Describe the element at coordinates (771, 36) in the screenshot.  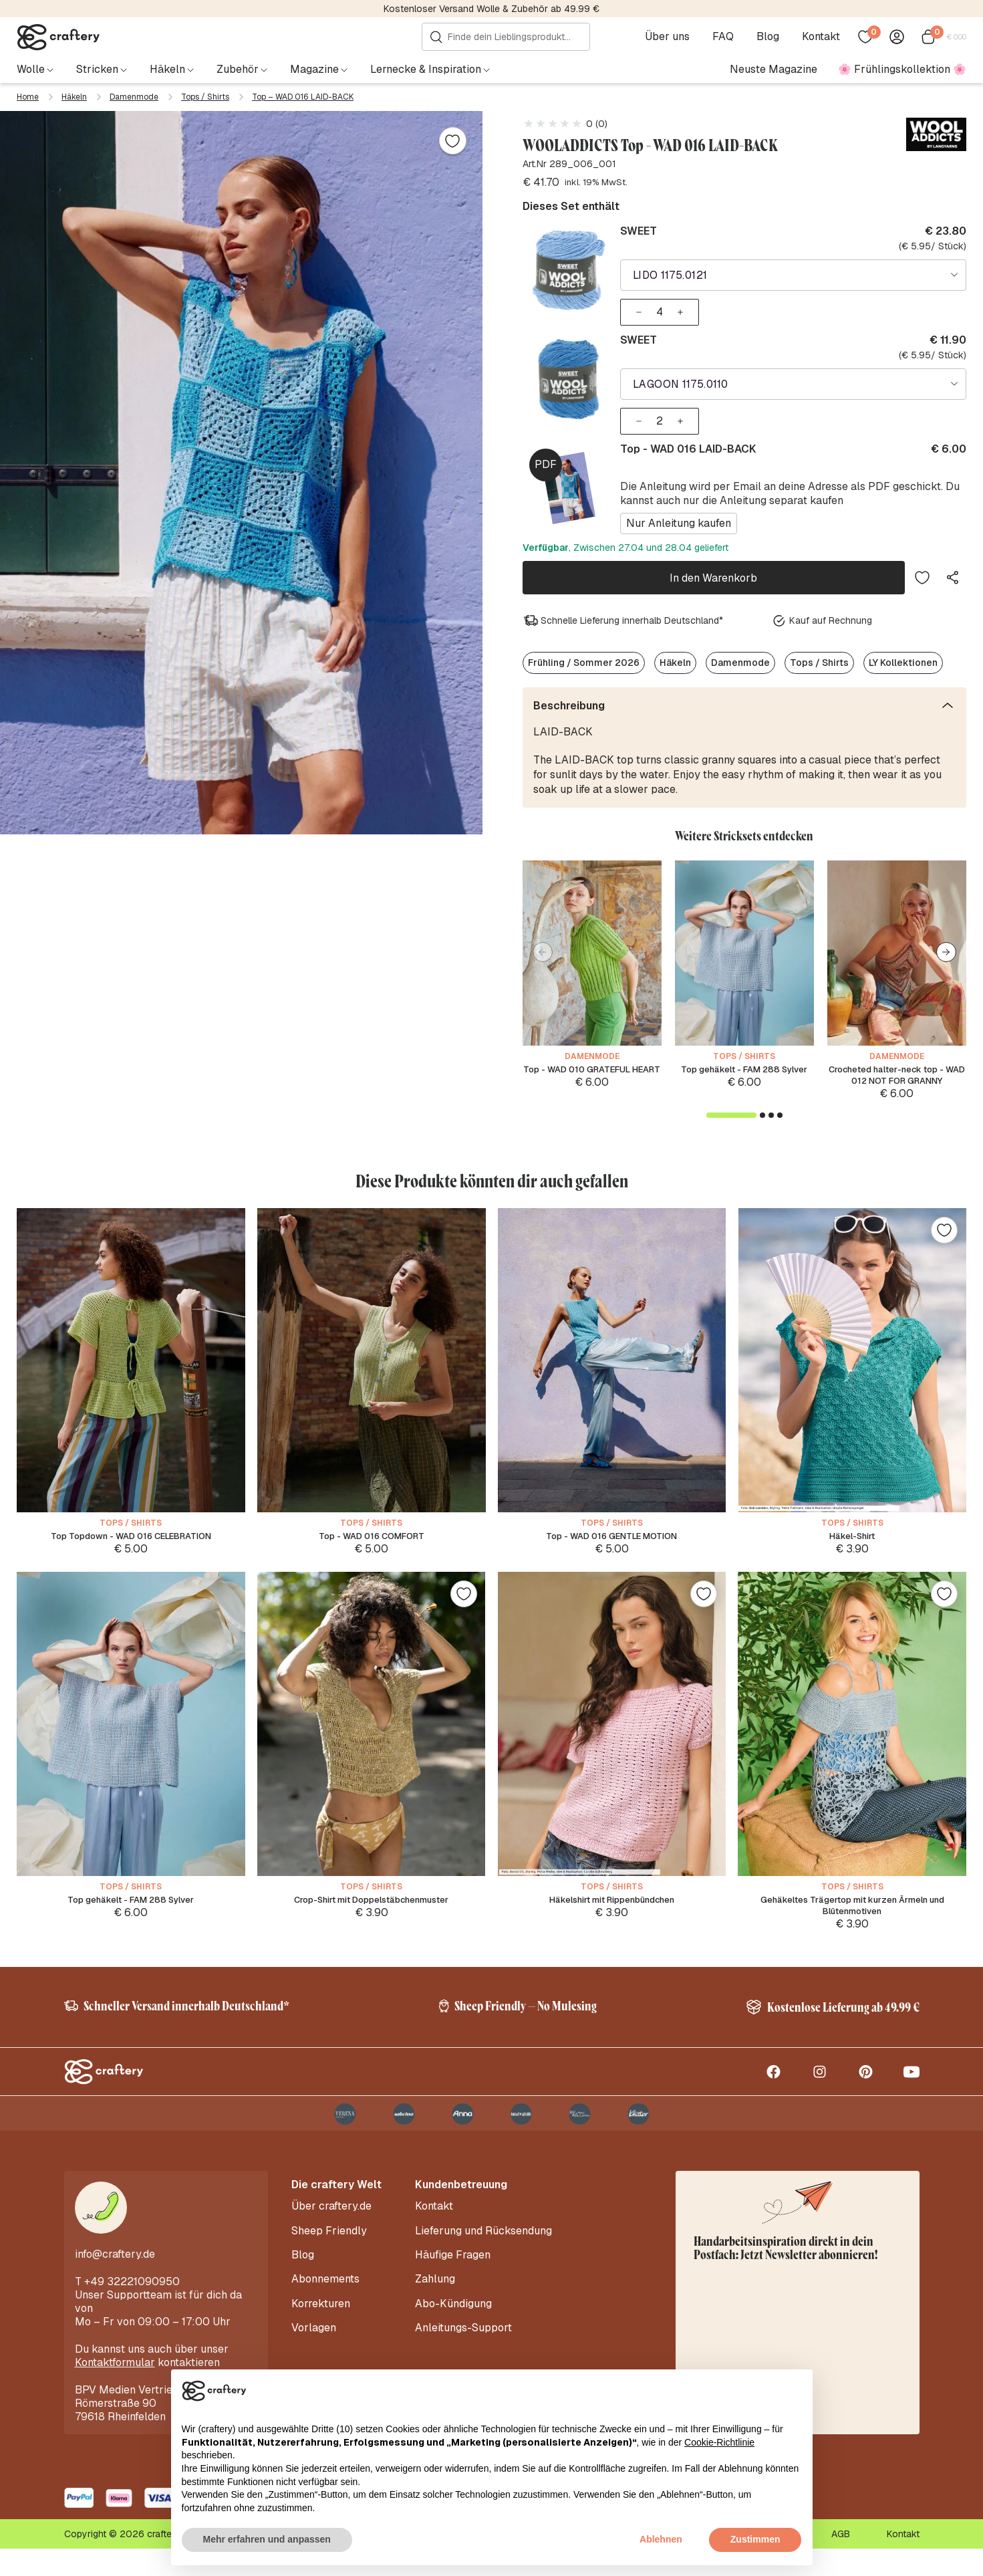
I see `Blog` at that location.